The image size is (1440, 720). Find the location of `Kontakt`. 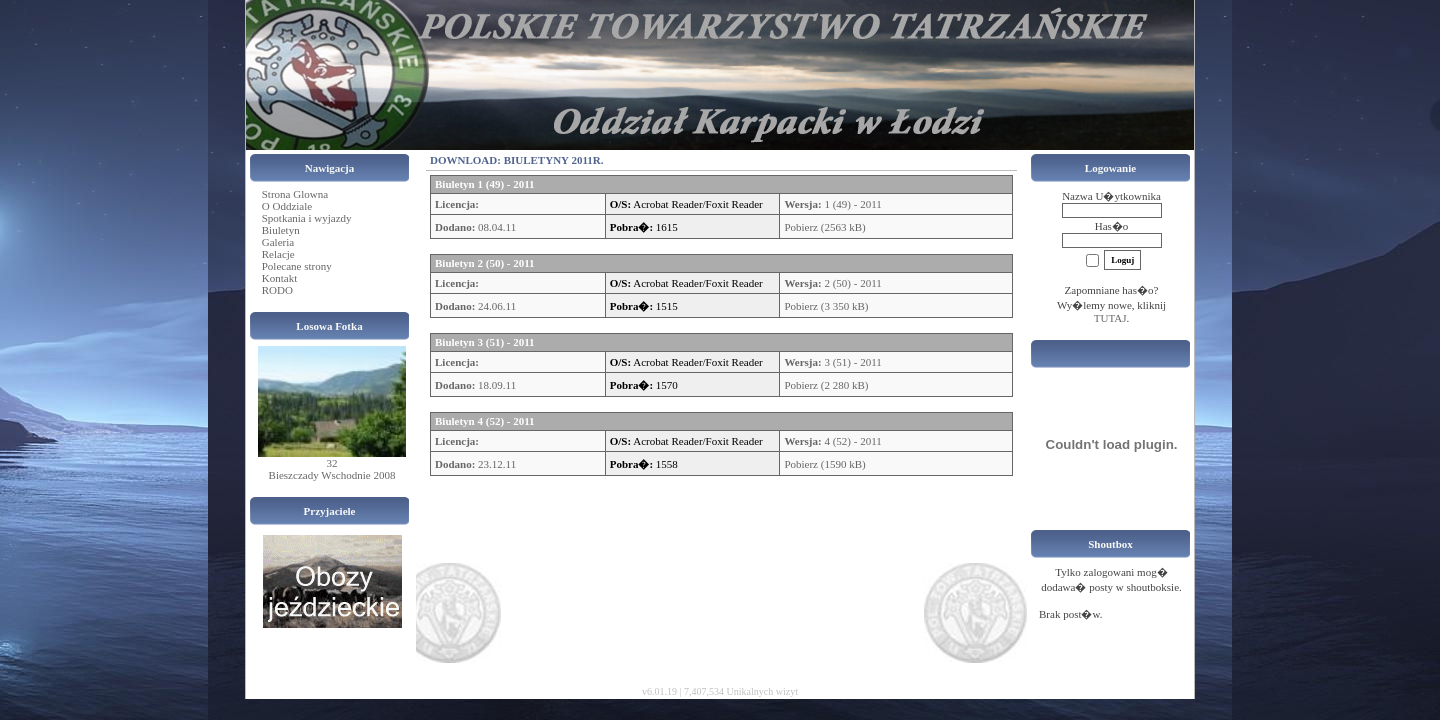

Kontakt is located at coordinates (279, 278).